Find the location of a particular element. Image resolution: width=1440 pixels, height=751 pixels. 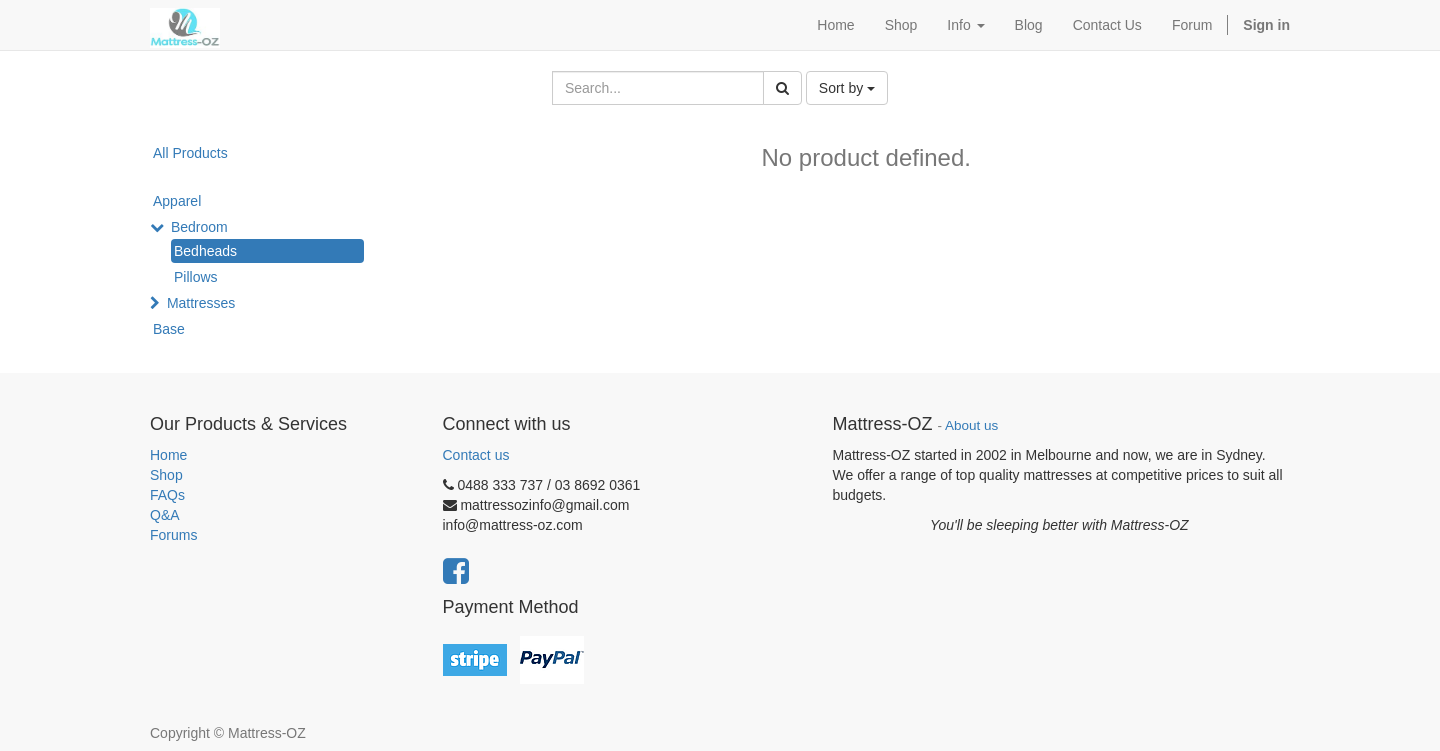

Q&A is located at coordinates (165, 515).